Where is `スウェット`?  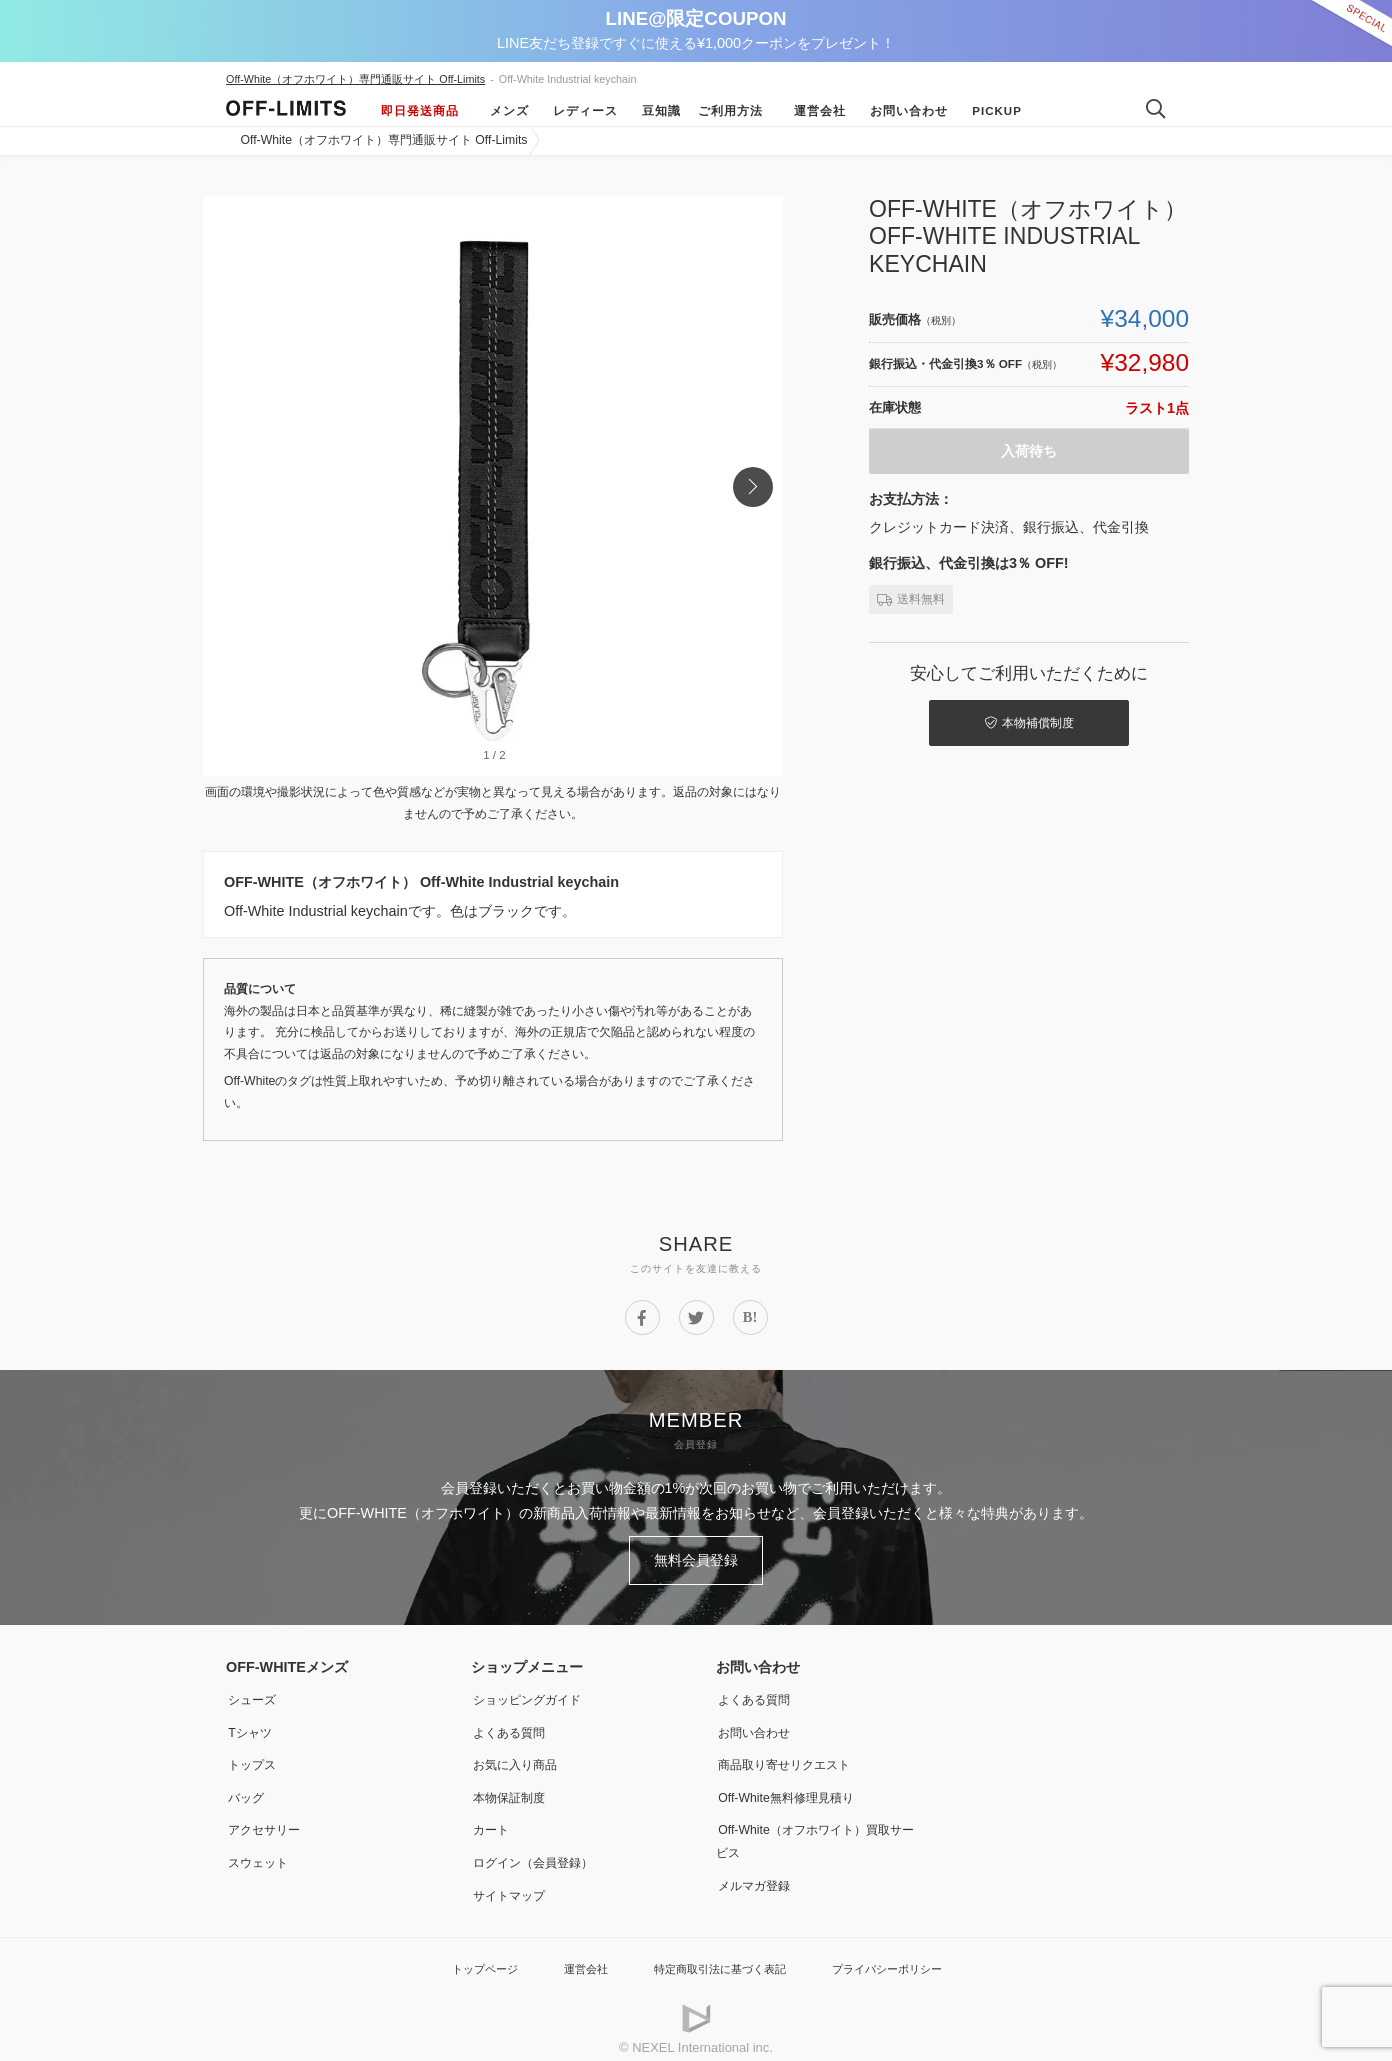
スウェット is located at coordinates (261, 1851).